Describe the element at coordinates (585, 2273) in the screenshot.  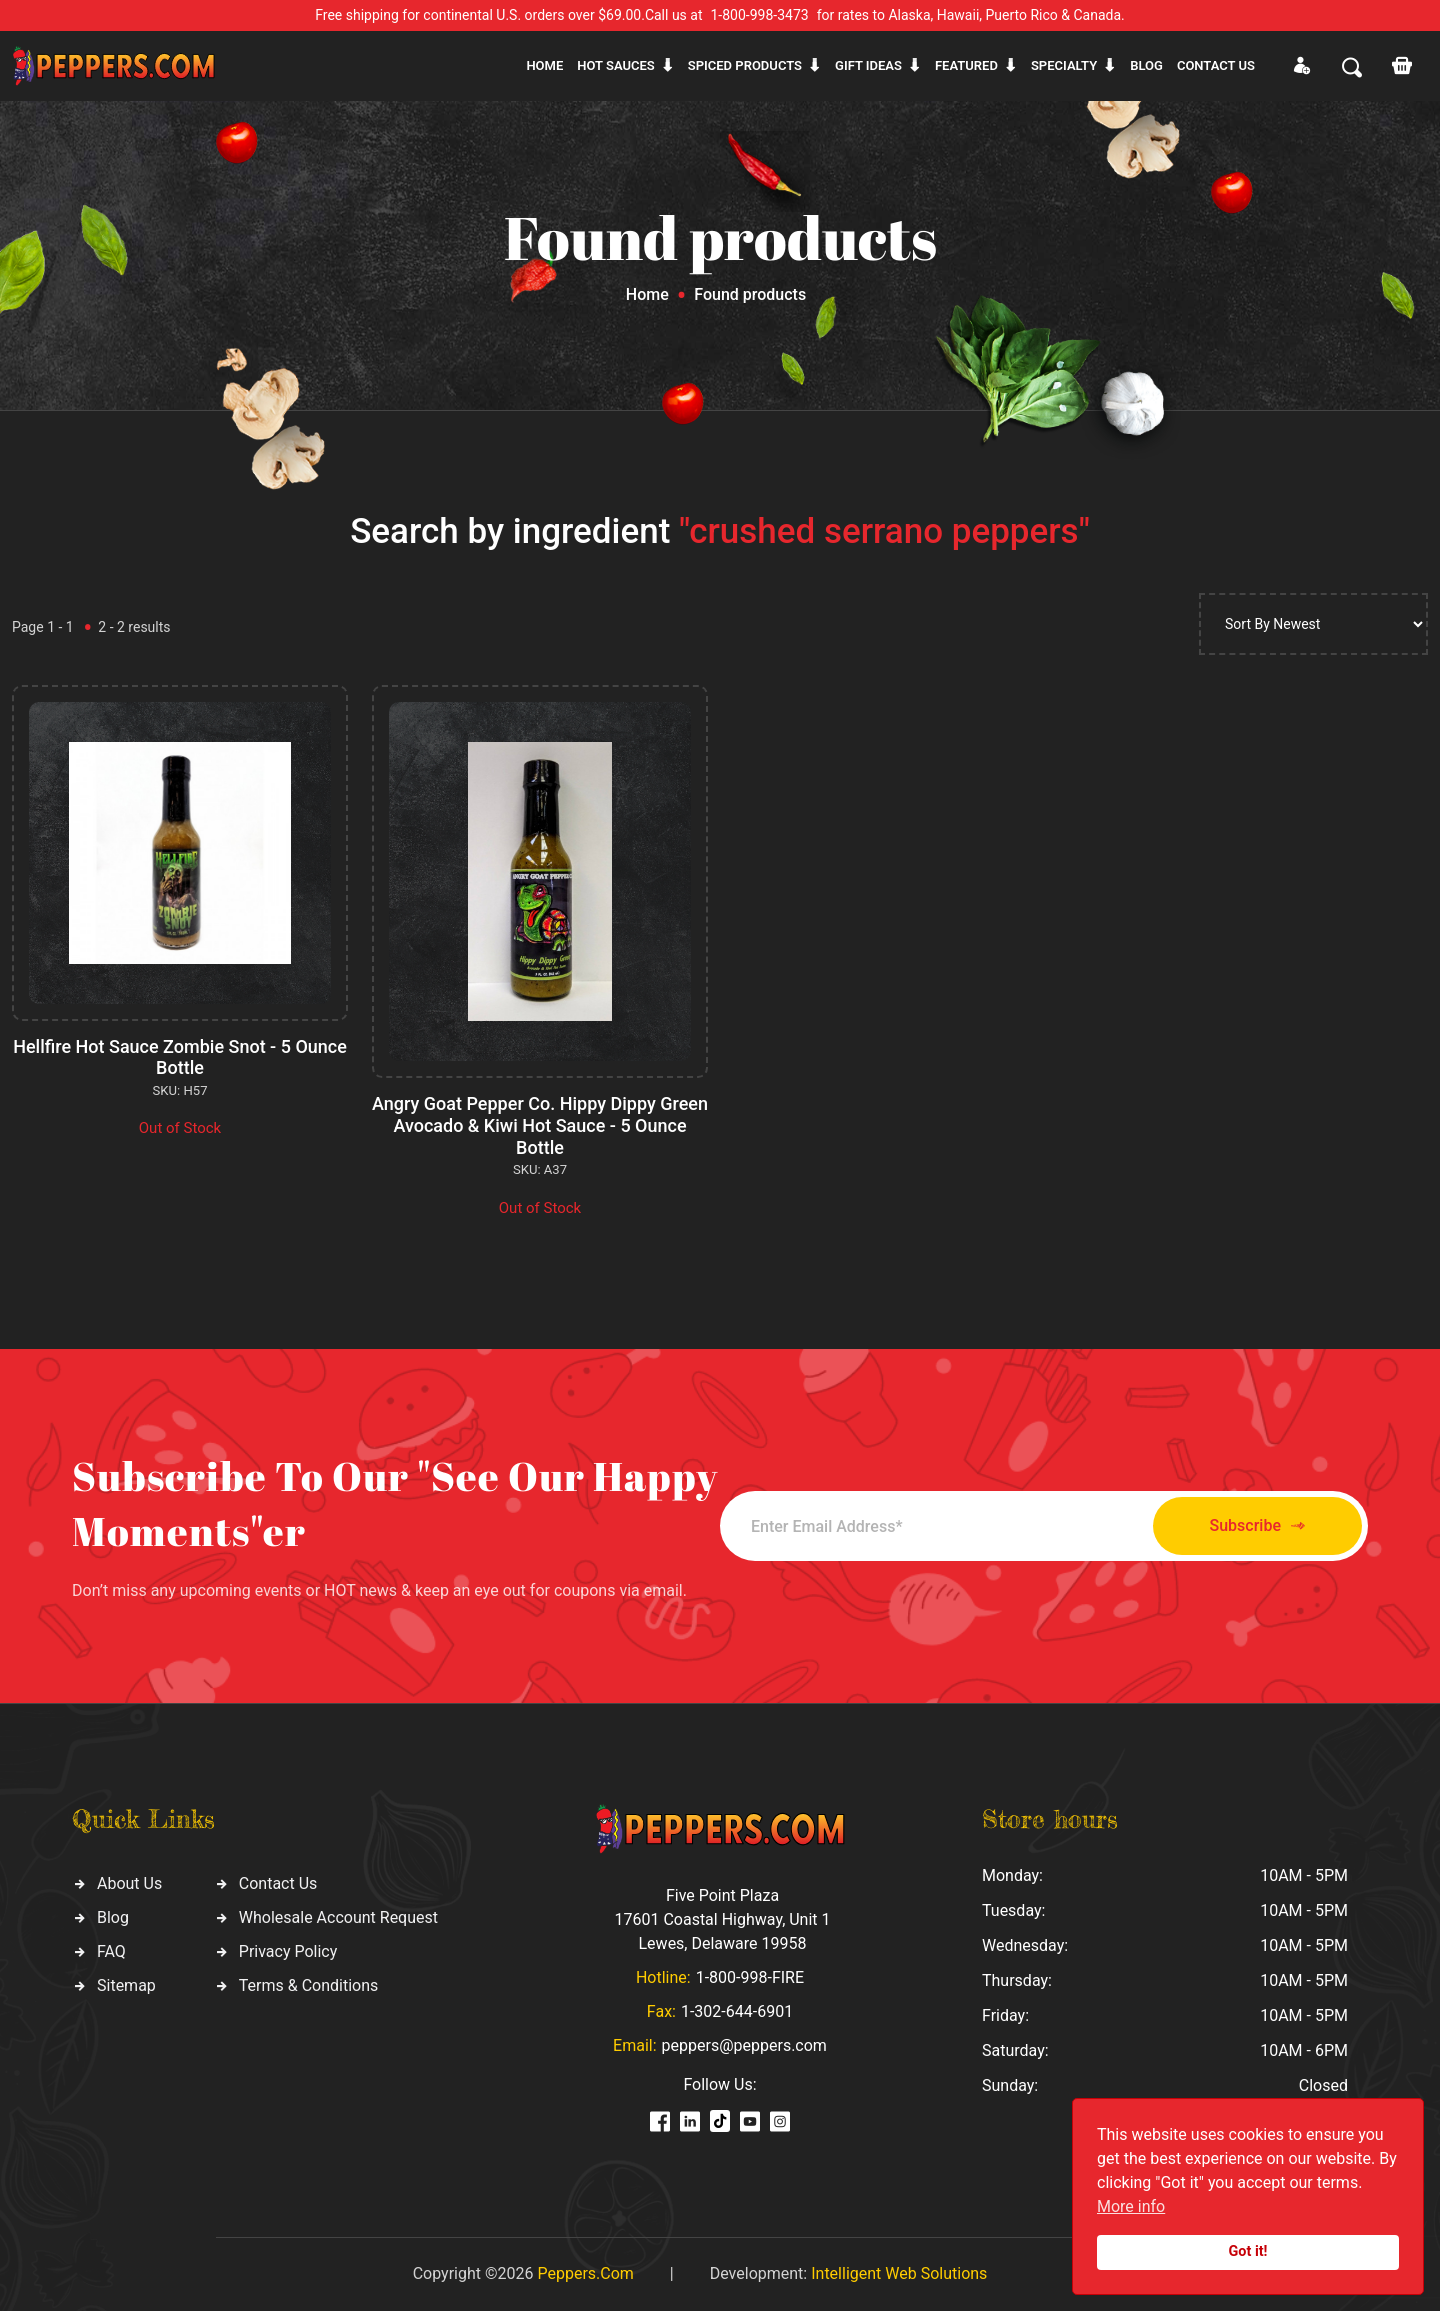
I see `Peppers.Com` at that location.